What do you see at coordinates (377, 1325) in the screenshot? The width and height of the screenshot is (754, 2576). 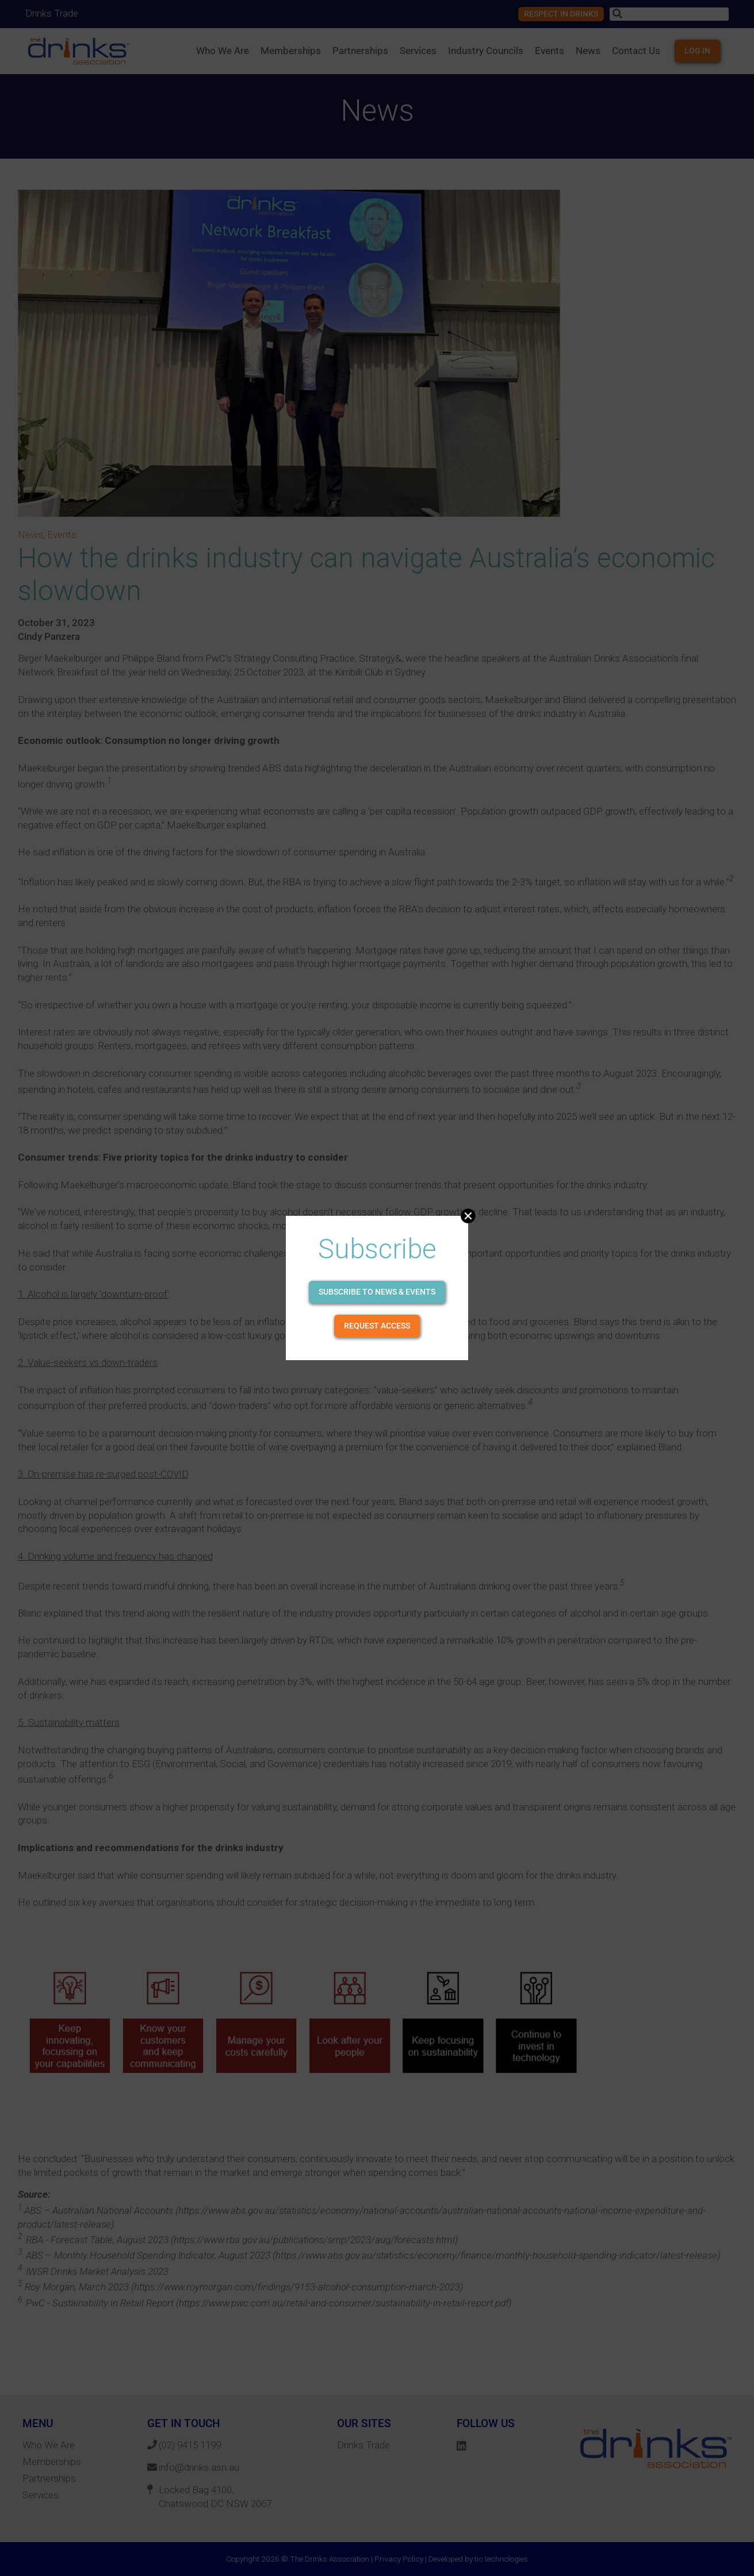 I see `Request Access` at bounding box center [377, 1325].